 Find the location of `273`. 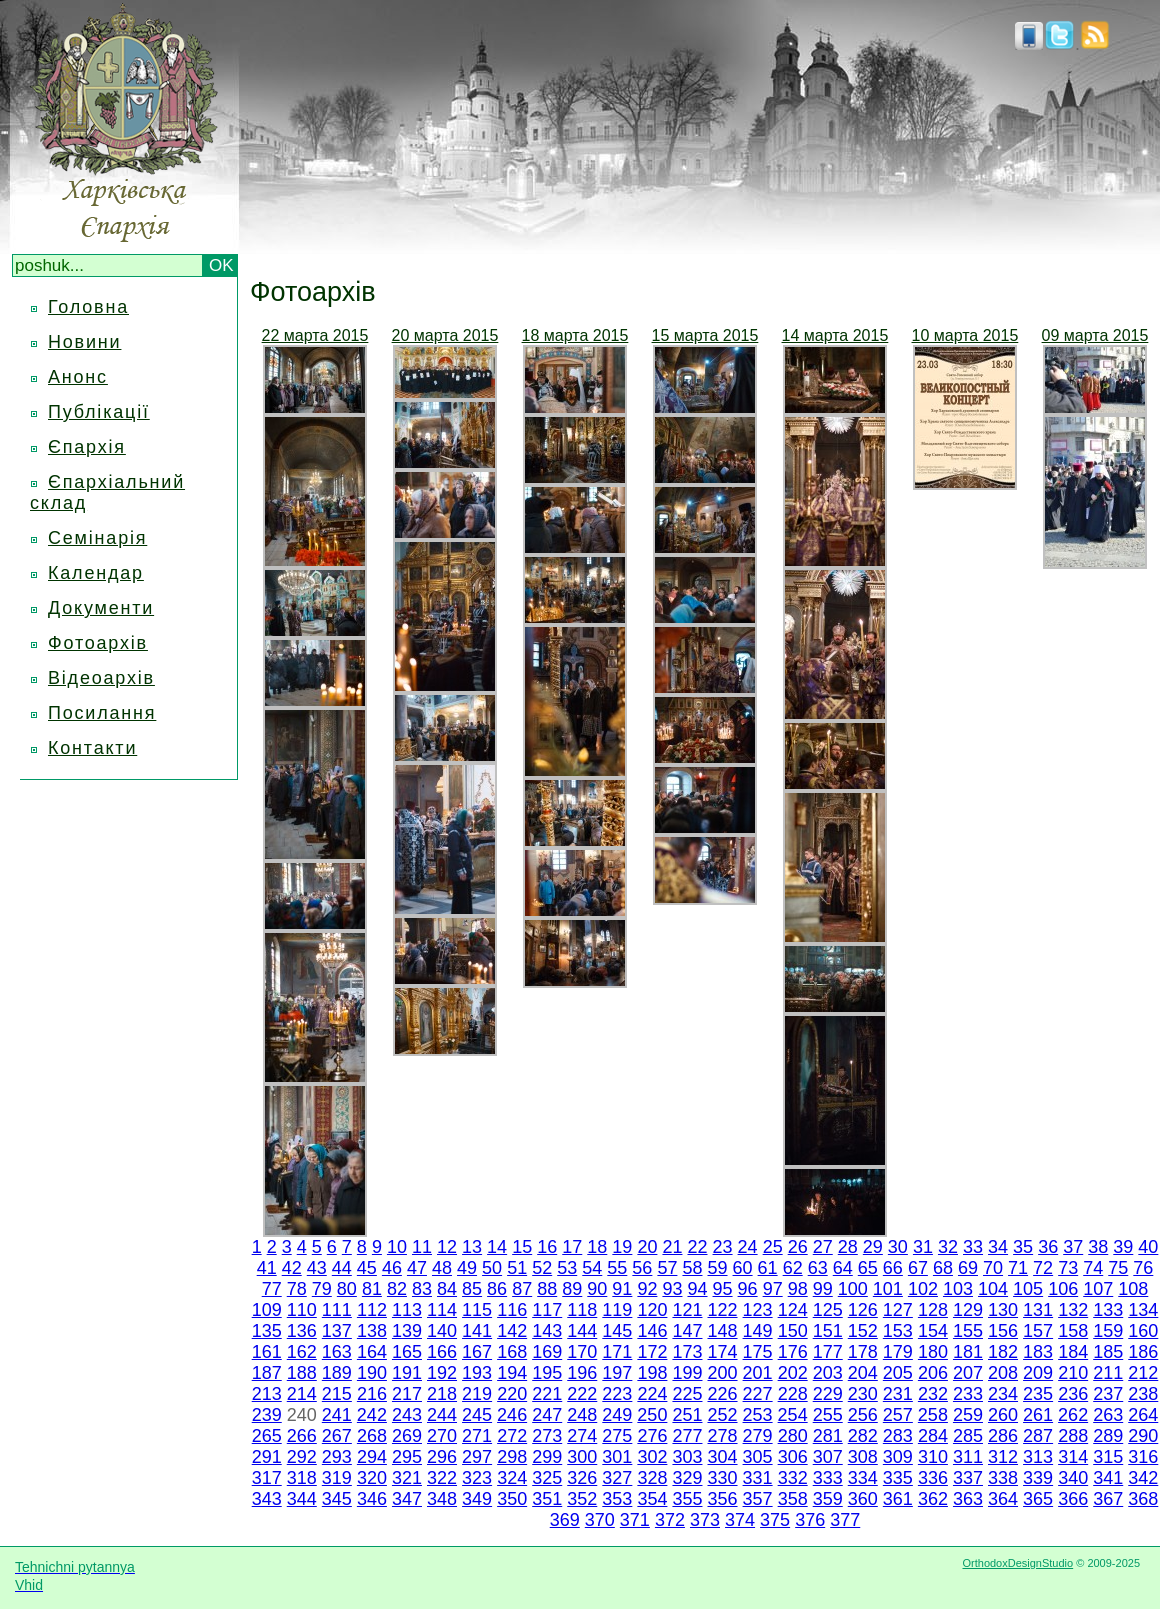

273 is located at coordinates (547, 1436).